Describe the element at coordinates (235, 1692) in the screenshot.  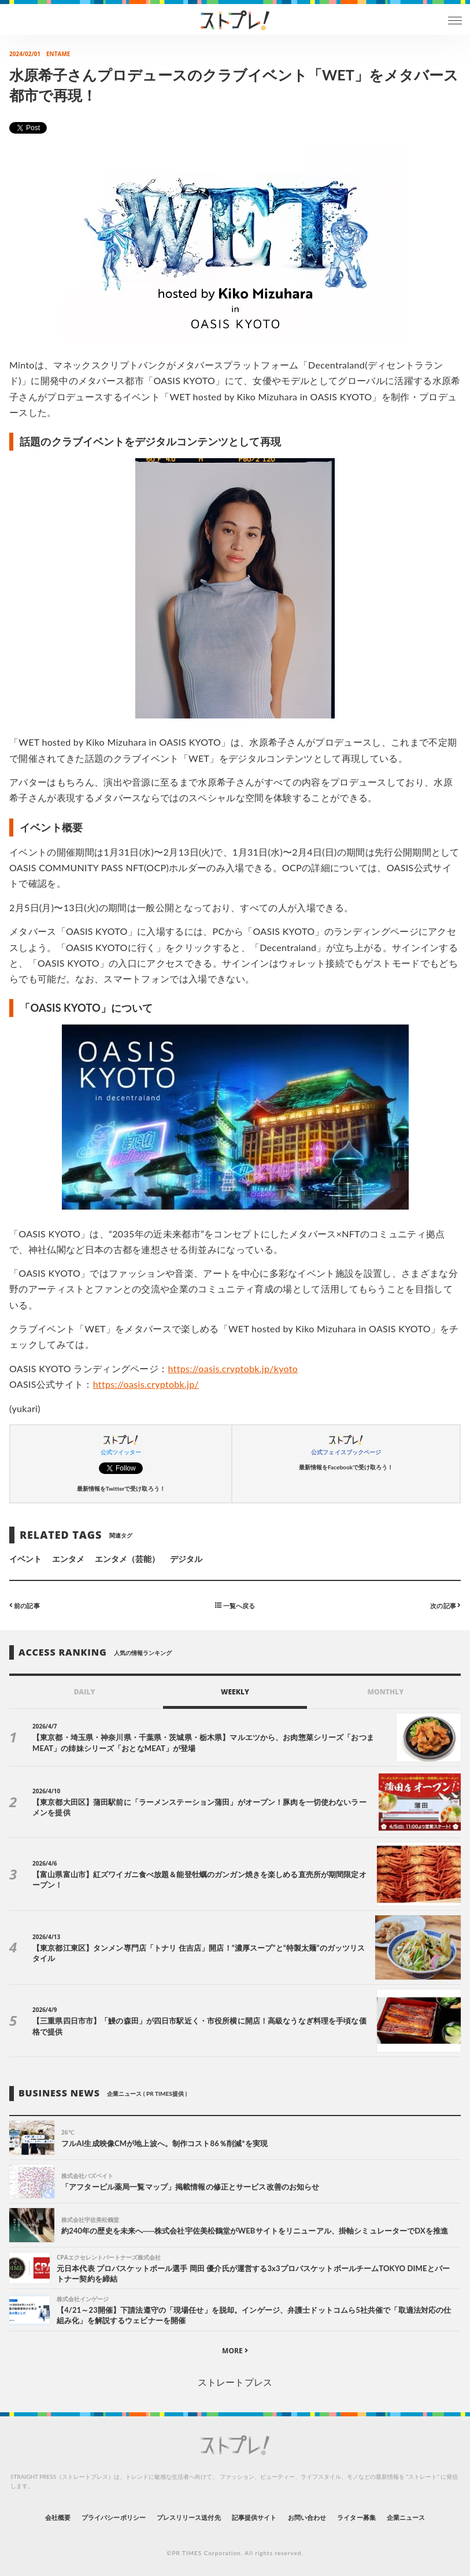
I see `WEEKLY` at that location.